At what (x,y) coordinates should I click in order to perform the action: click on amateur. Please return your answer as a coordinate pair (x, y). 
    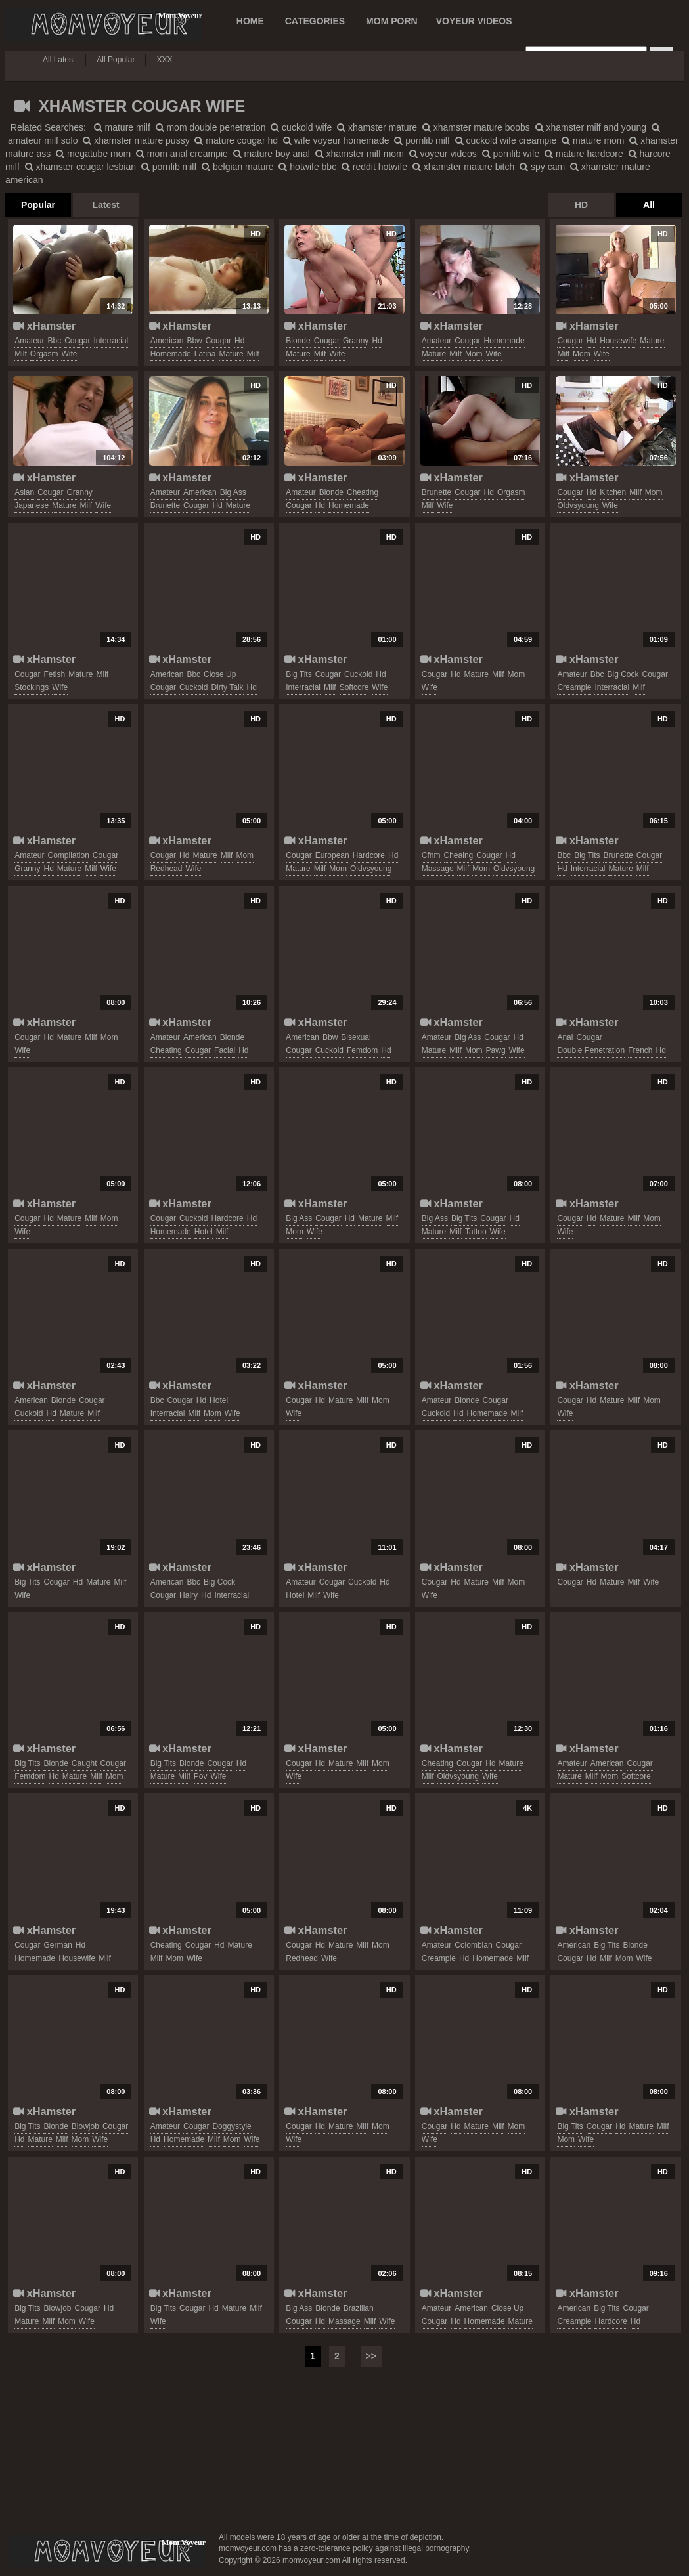
    Looking at the image, I should click on (29, 340).